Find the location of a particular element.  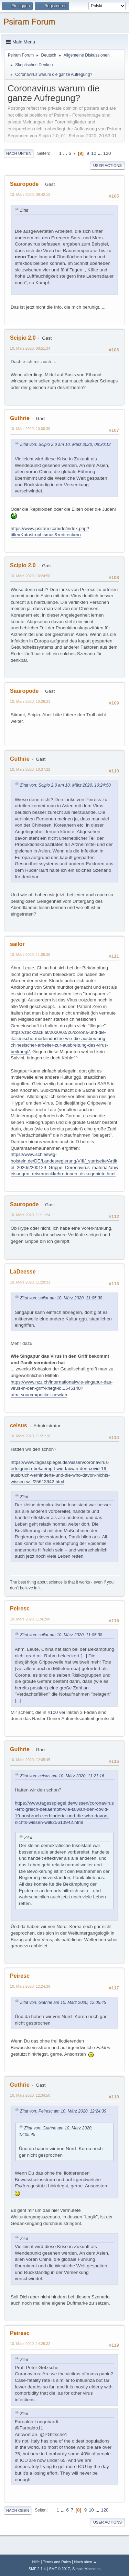

Nach oben is located at coordinates (17, 2510).